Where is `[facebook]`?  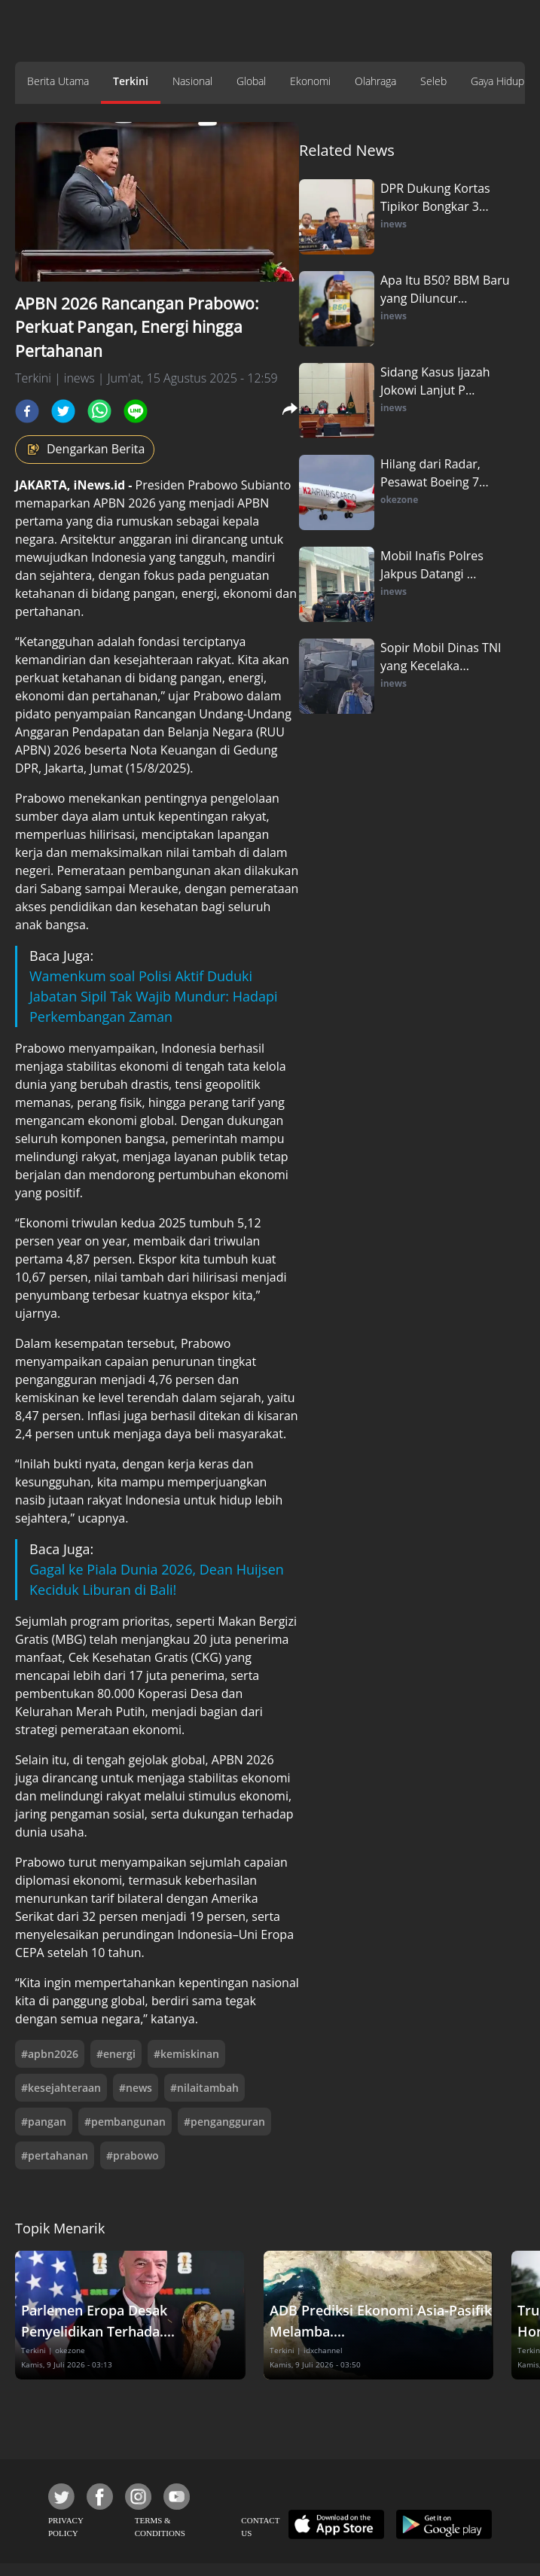 [facebook] is located at coordinates (27, 411).